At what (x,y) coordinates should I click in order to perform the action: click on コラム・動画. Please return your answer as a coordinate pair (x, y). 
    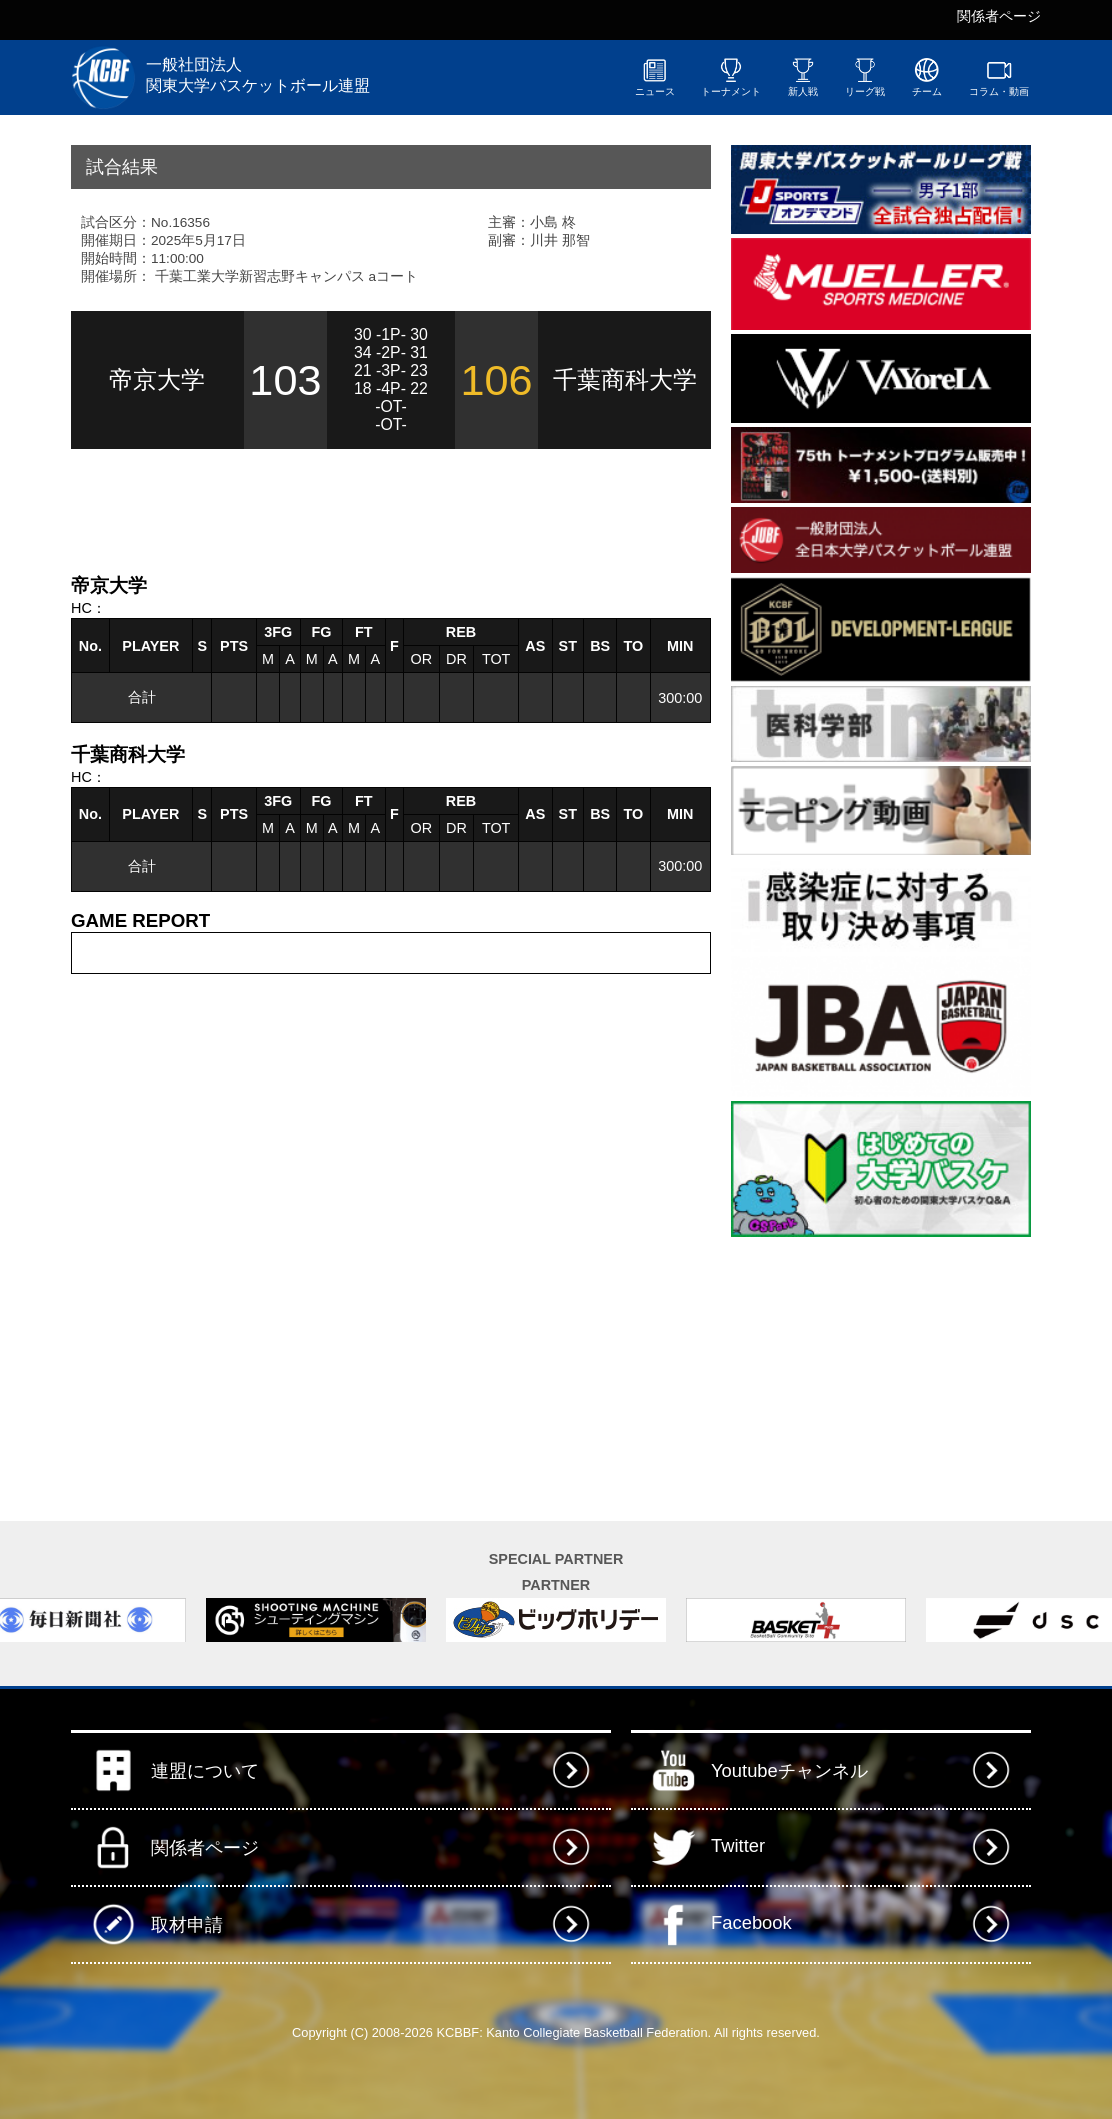
    Looking at the image, I should click on (999, 77).